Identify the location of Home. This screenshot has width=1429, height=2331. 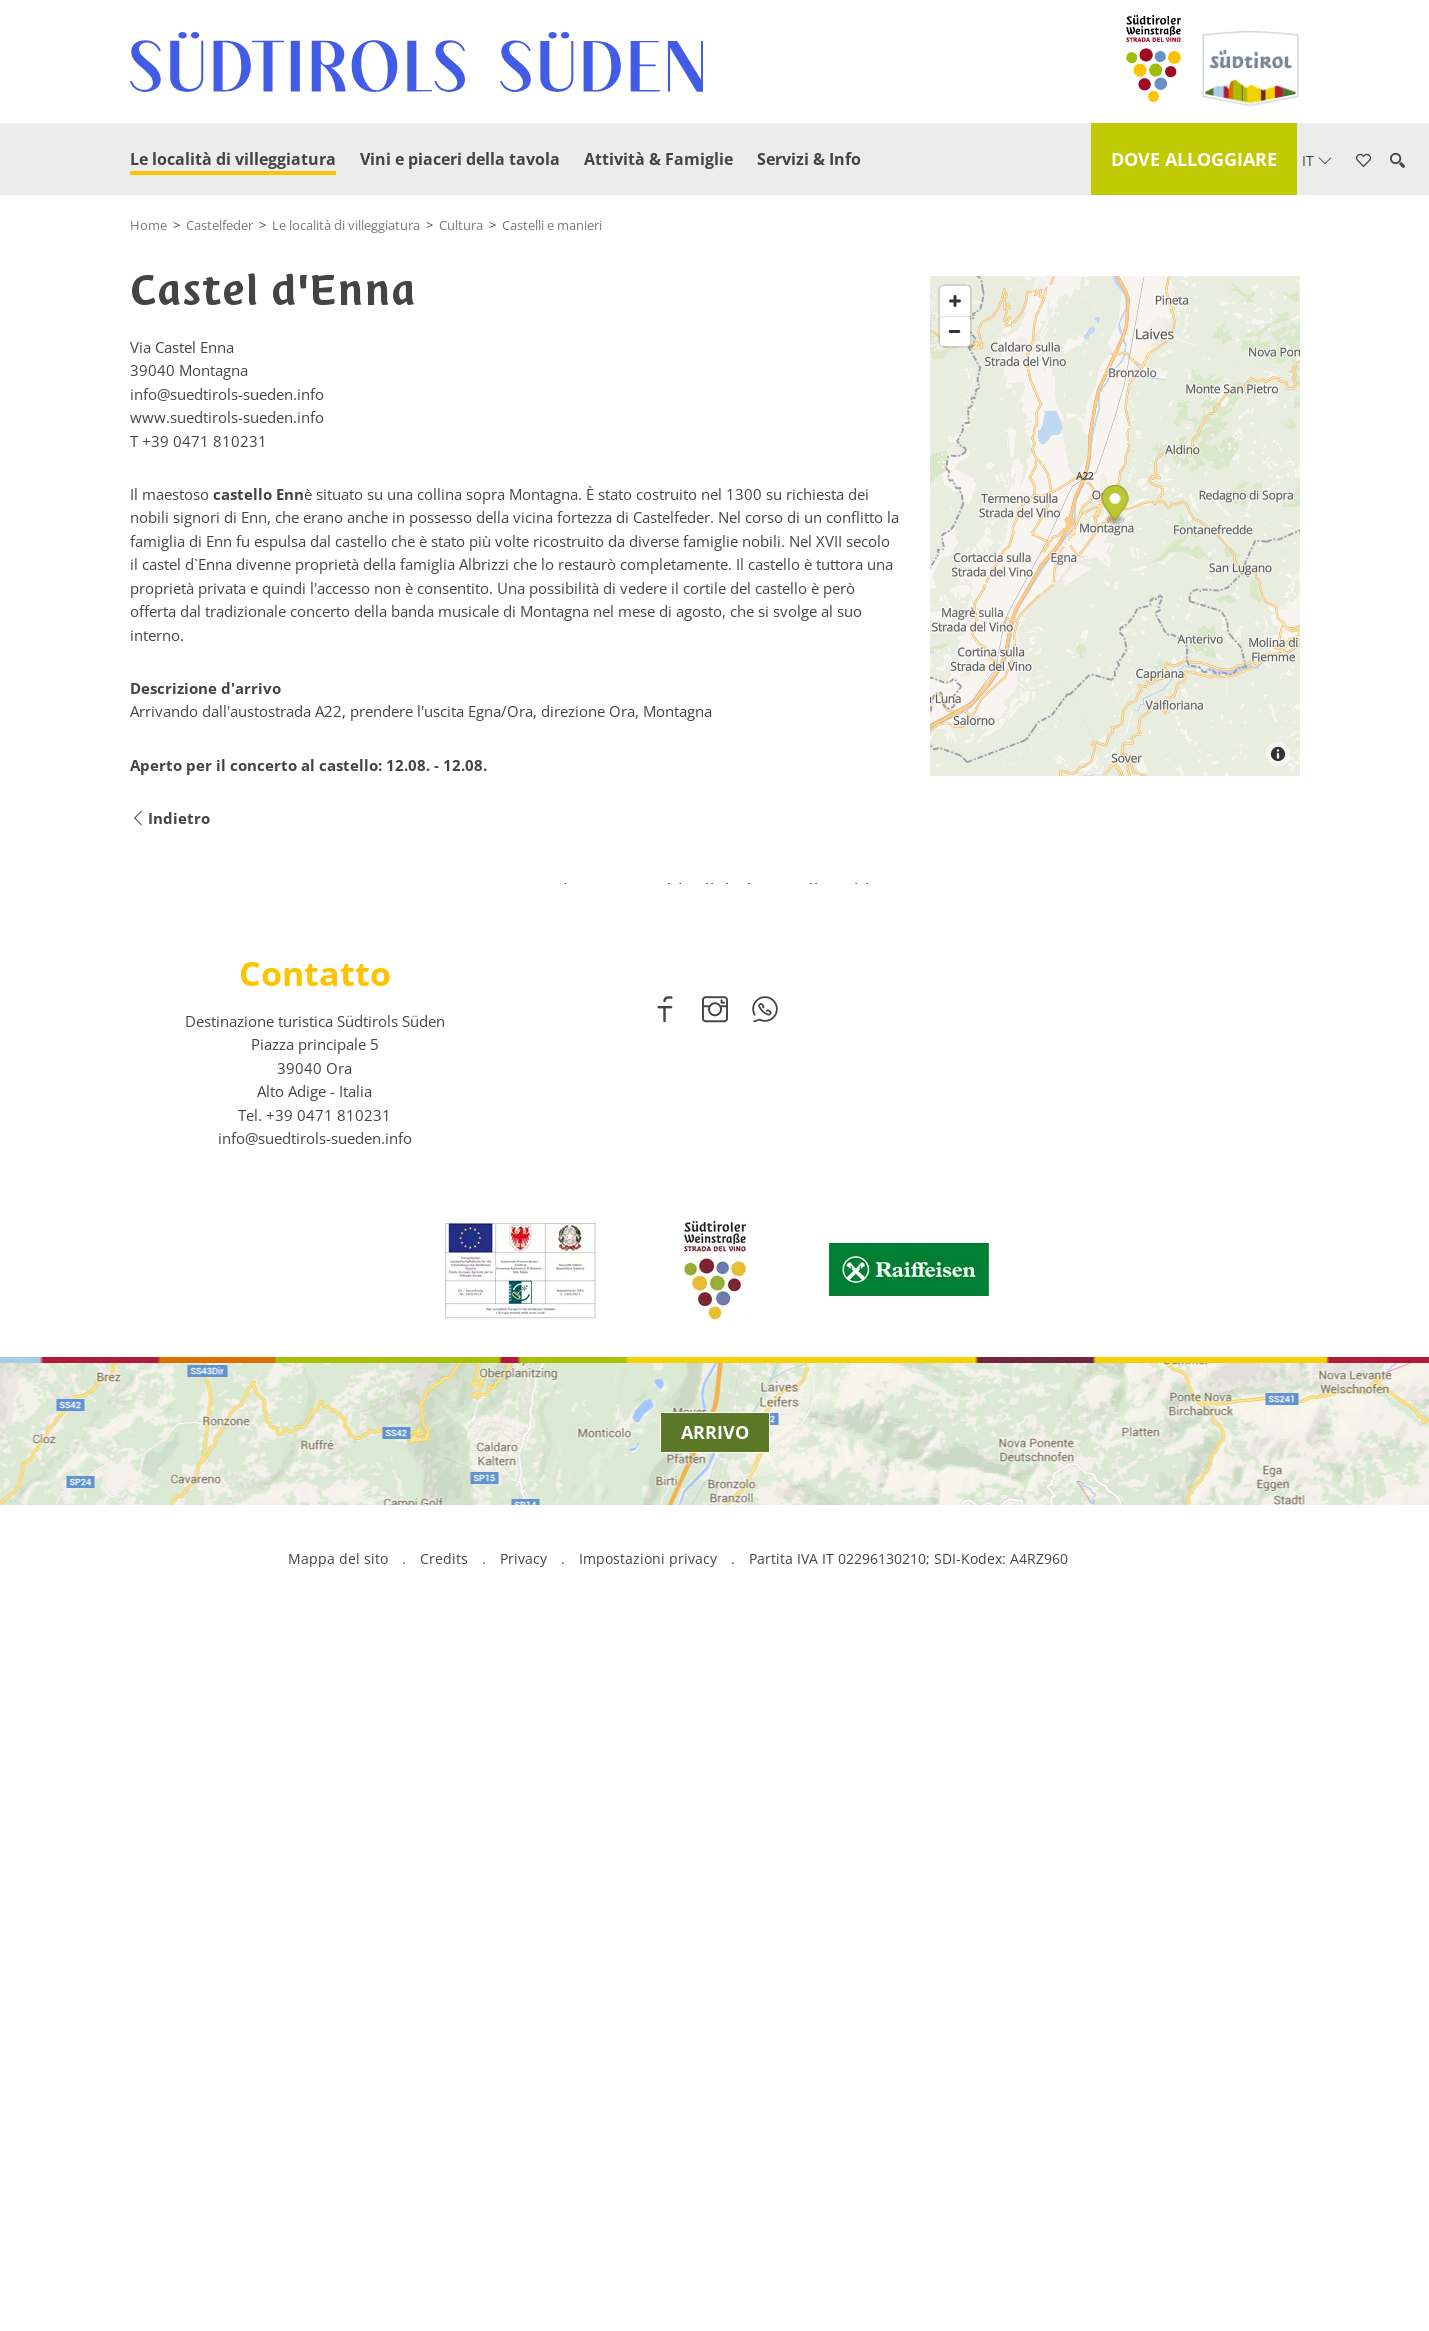
(148, 225).